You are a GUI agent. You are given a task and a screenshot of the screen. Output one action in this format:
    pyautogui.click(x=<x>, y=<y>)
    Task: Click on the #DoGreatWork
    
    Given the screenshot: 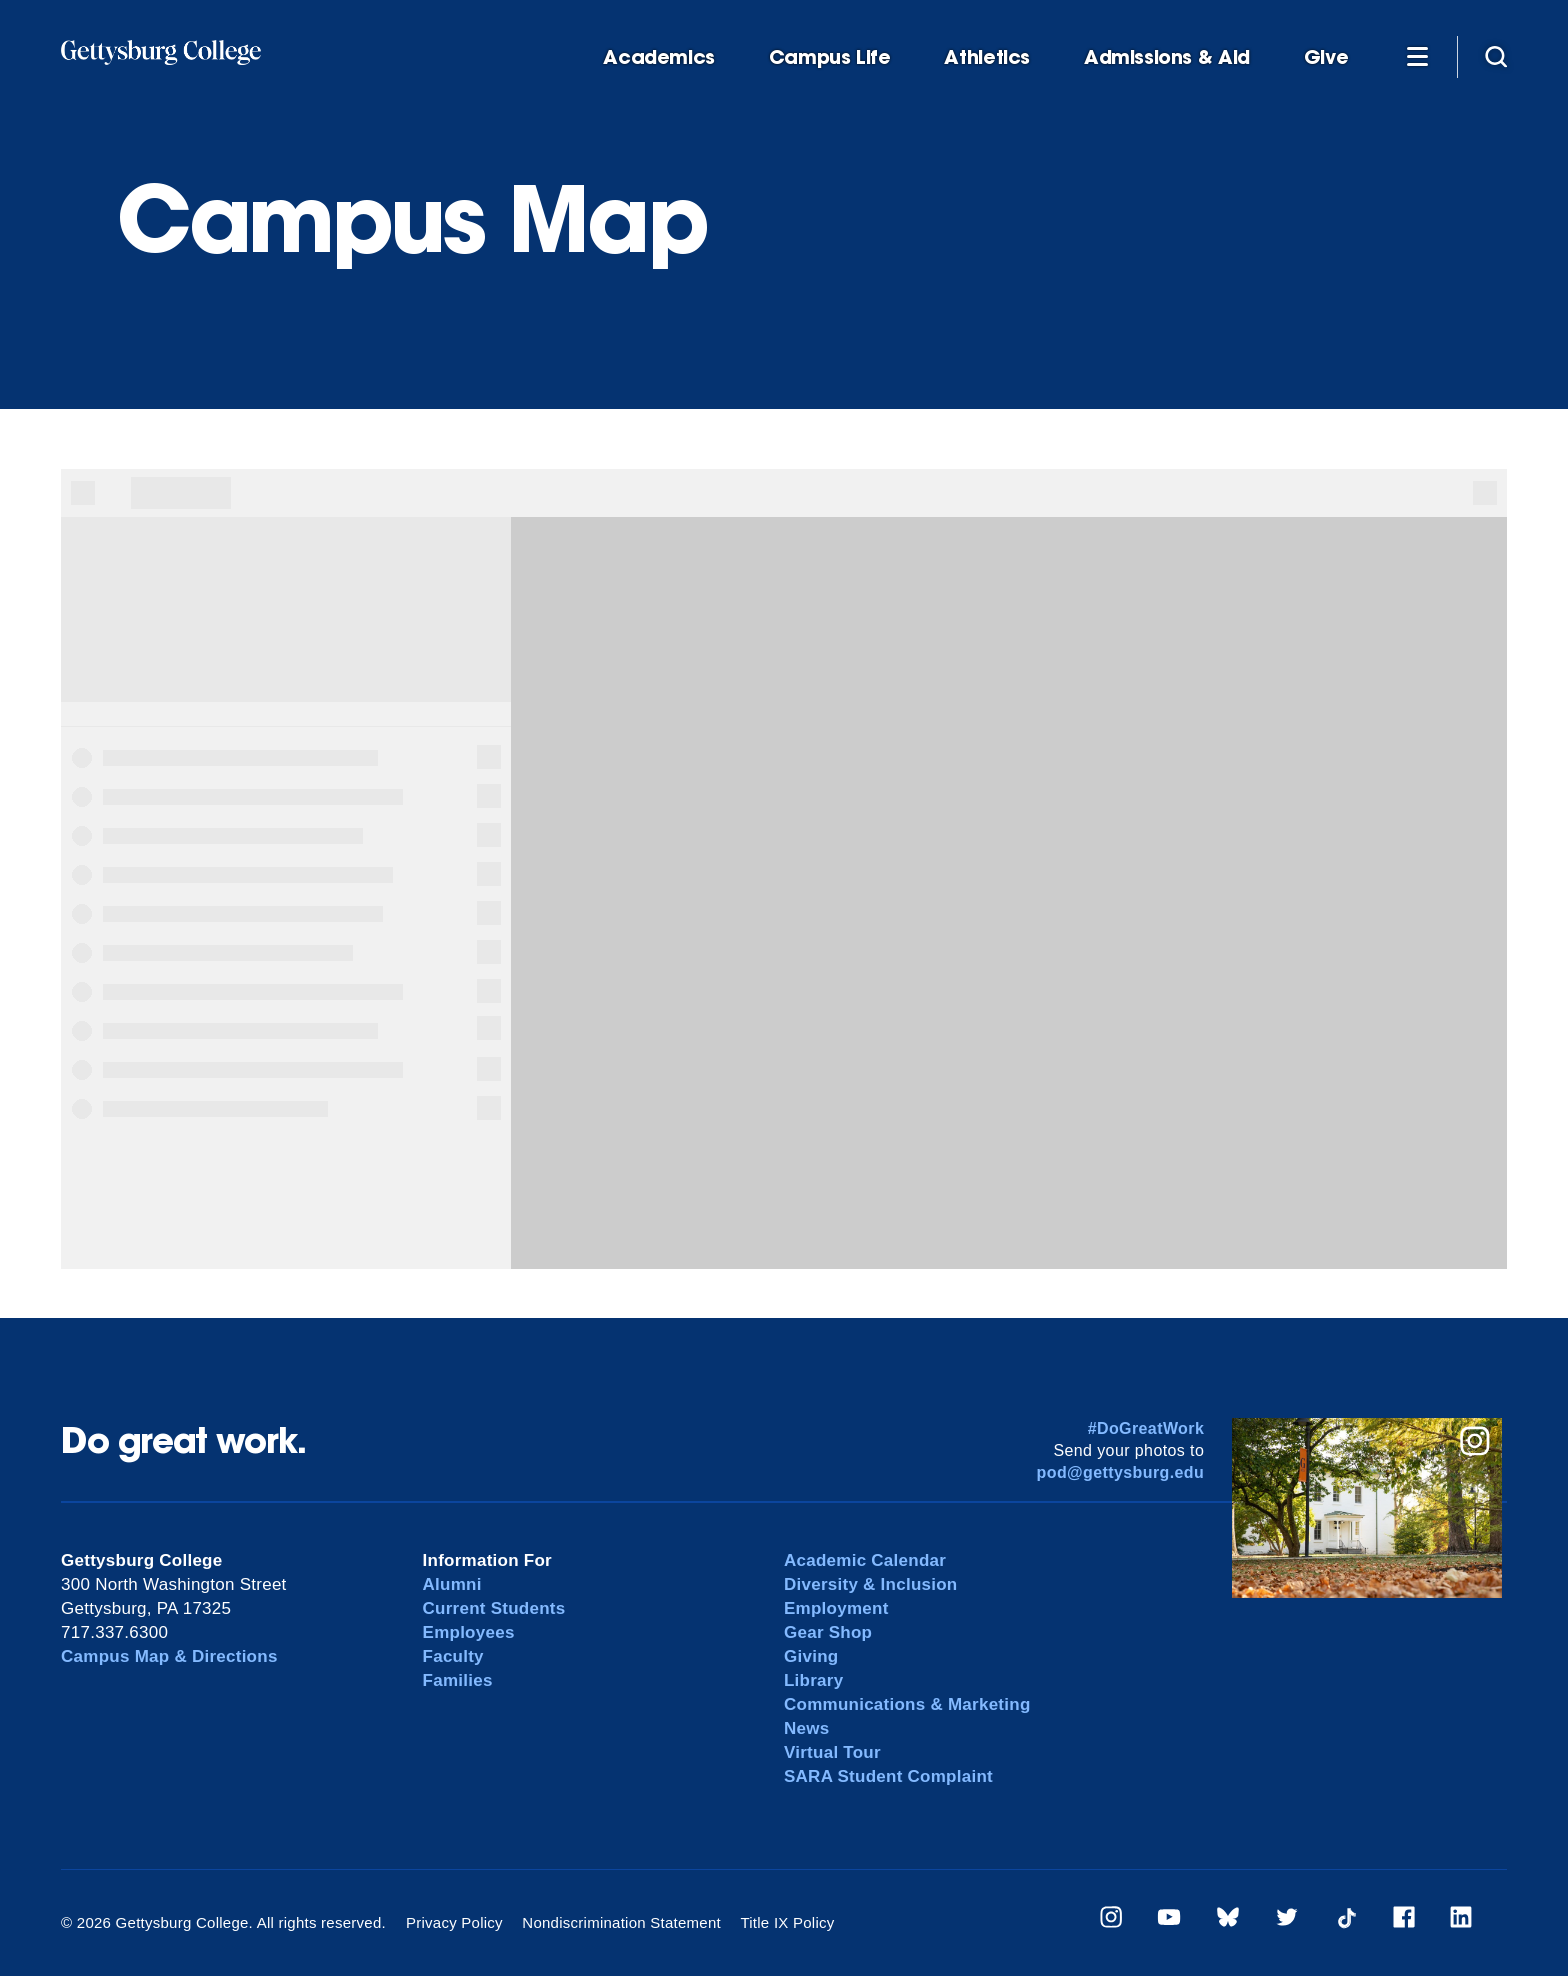 What is the action you would take?
    pyautogui.click(x=1146, y=1428)
    